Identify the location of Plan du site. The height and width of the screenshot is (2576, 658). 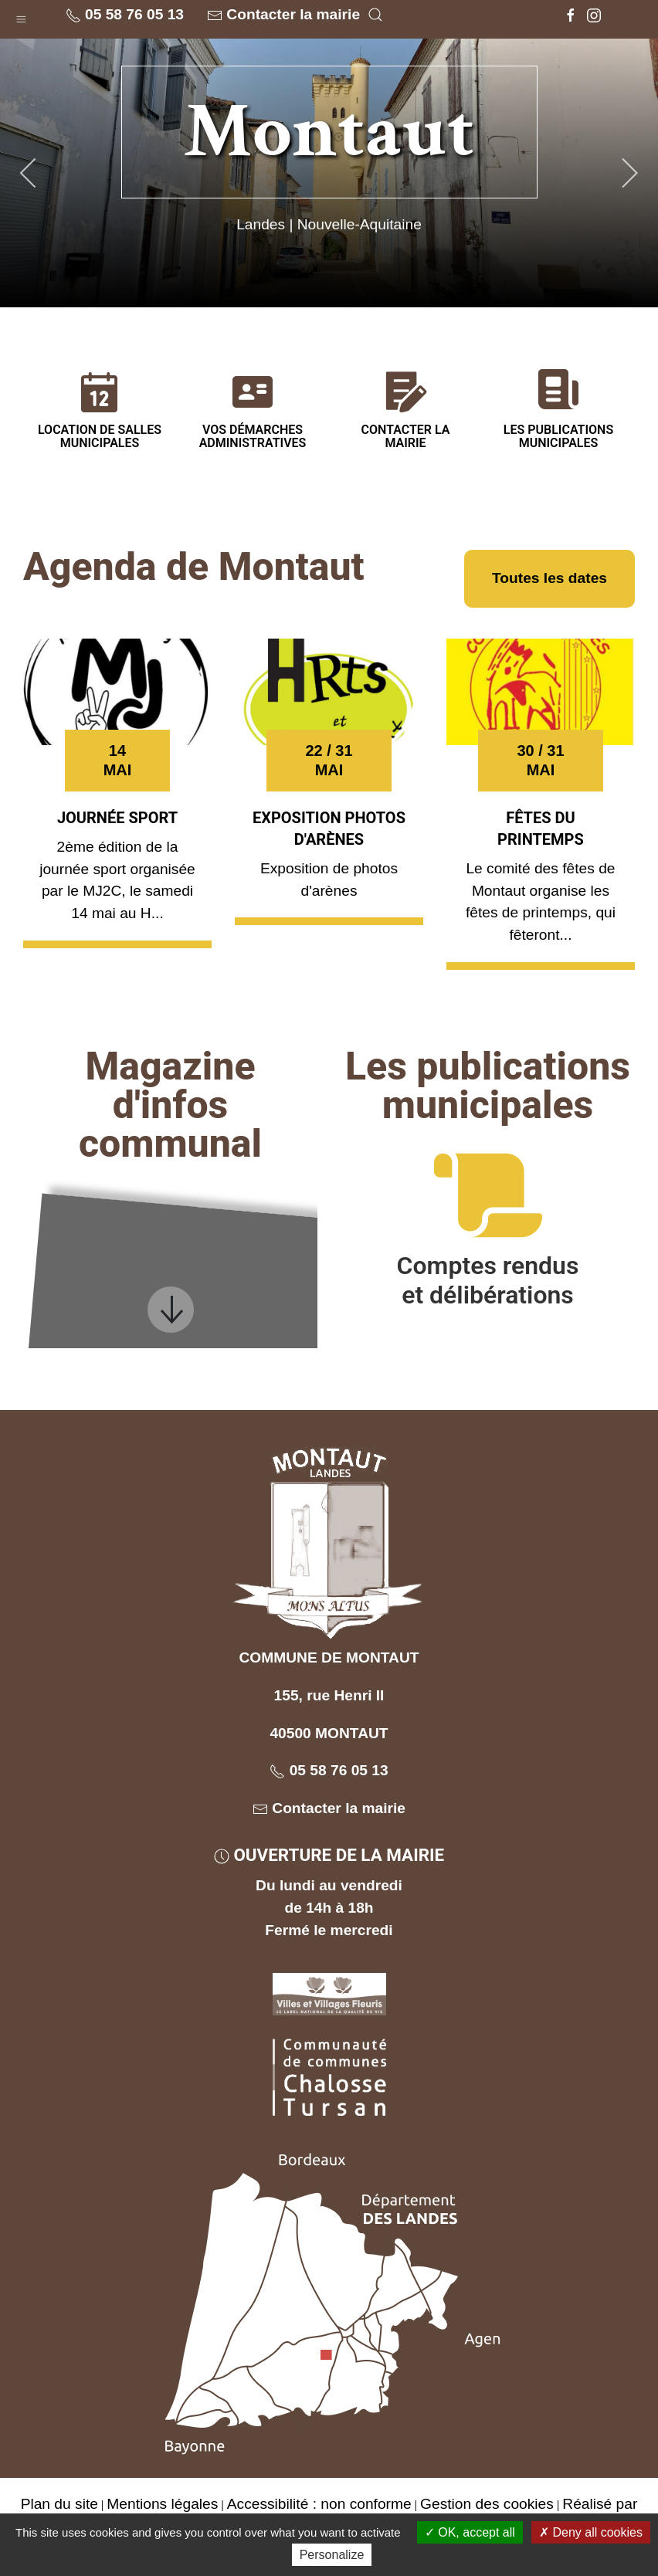
(59, 2504).